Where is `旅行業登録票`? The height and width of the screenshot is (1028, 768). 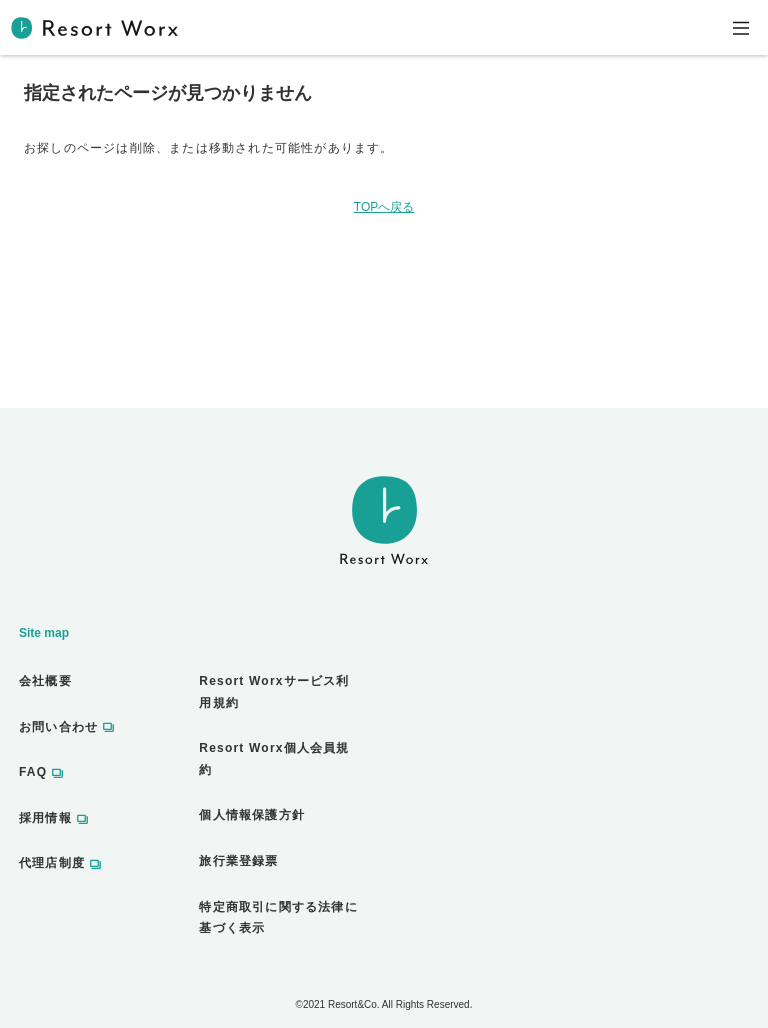 旅行業登録票 is located at coordinates (238, 861).